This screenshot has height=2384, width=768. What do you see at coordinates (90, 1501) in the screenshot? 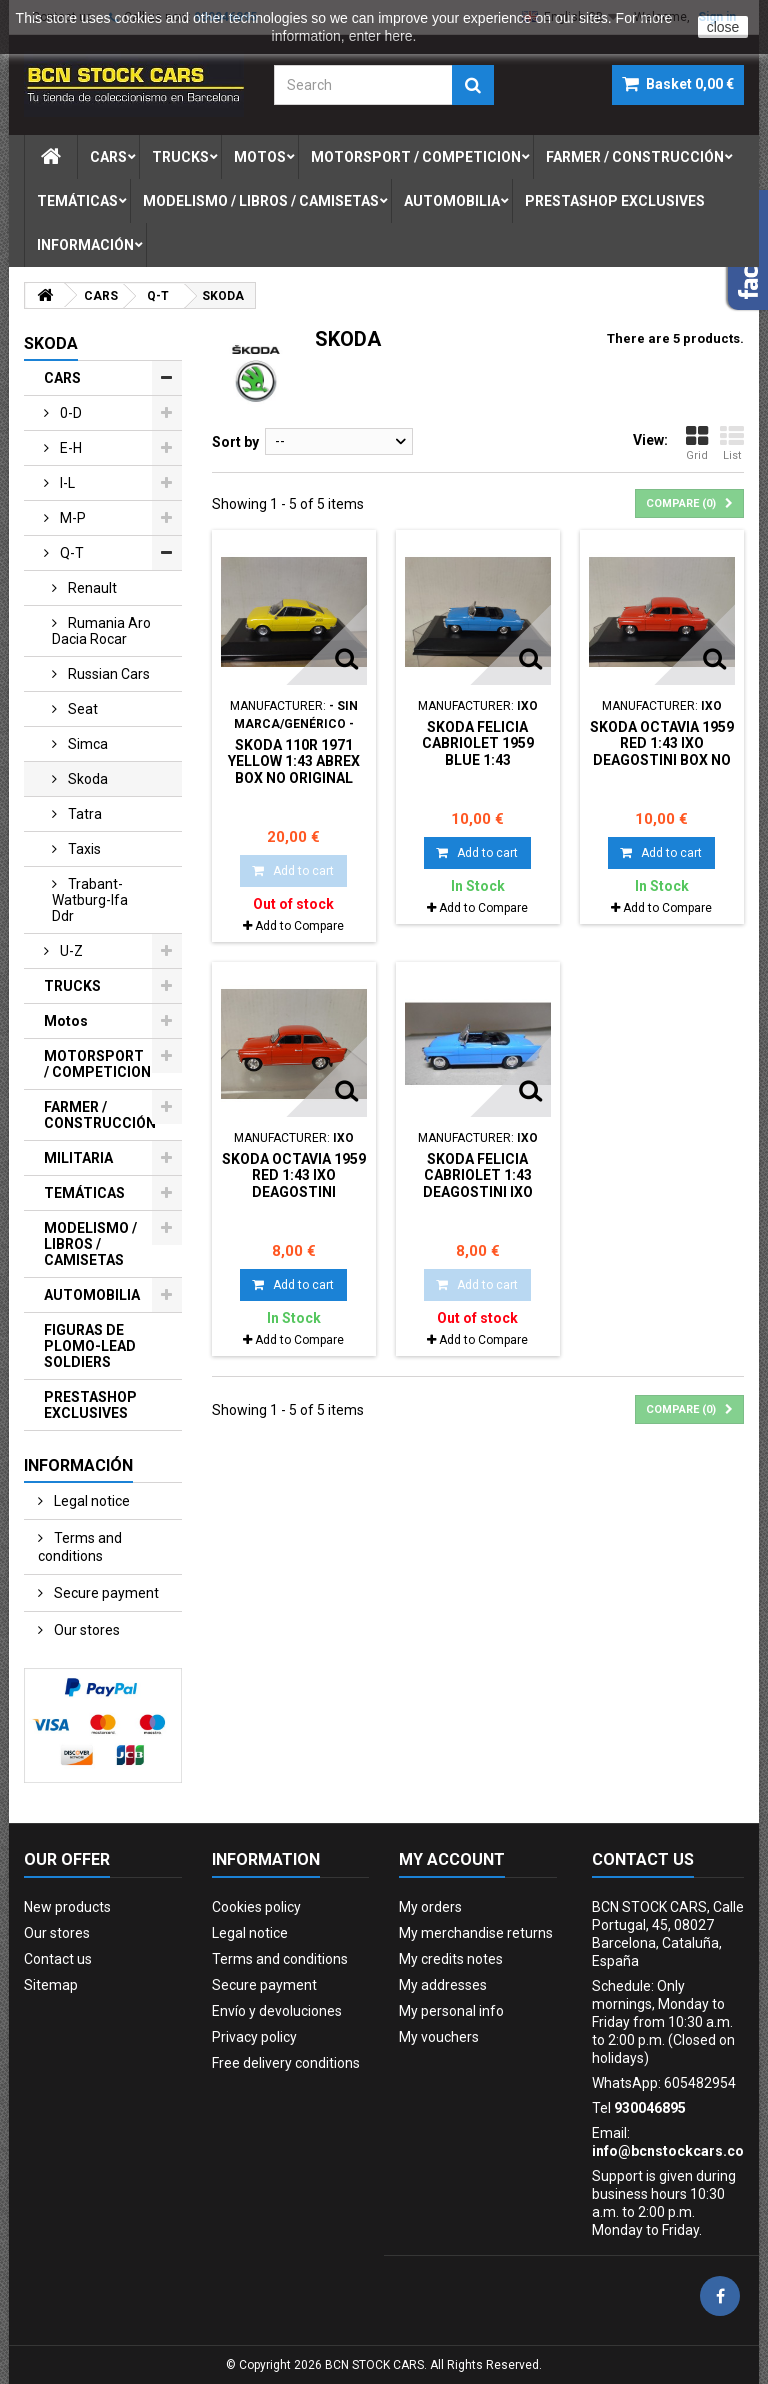
I see `Legal notice` at bounding box center [90, 1501].